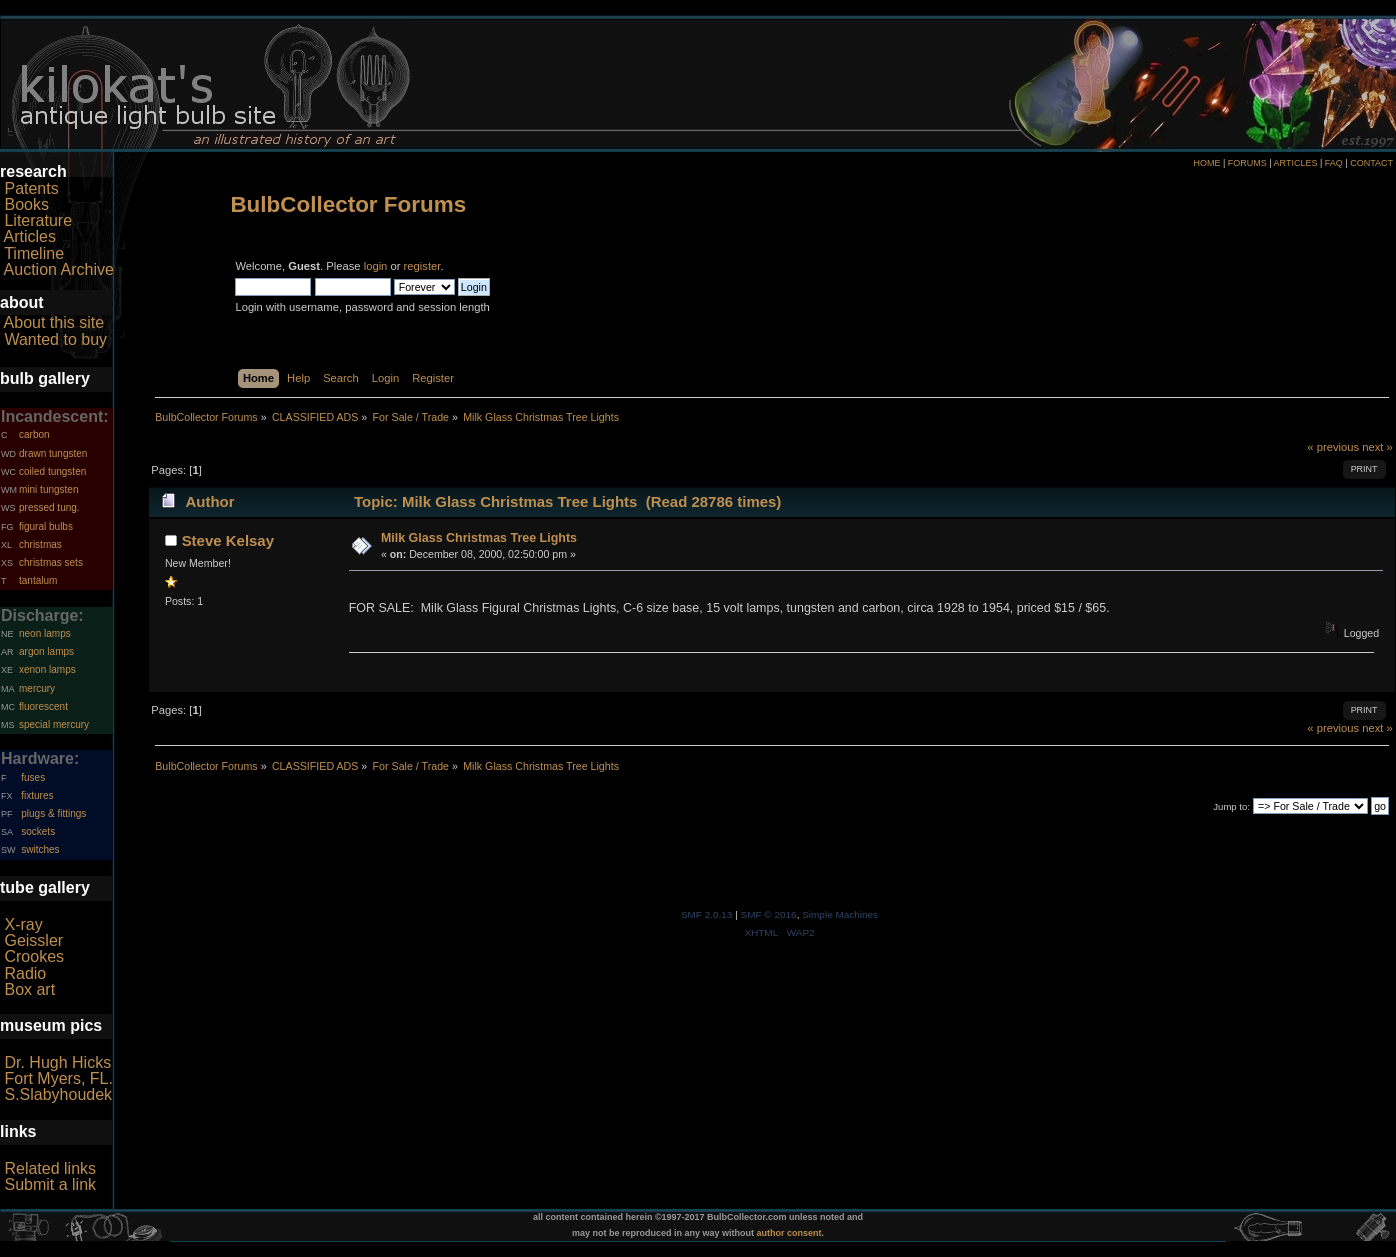  I want to click on switches, so click(40, 849).